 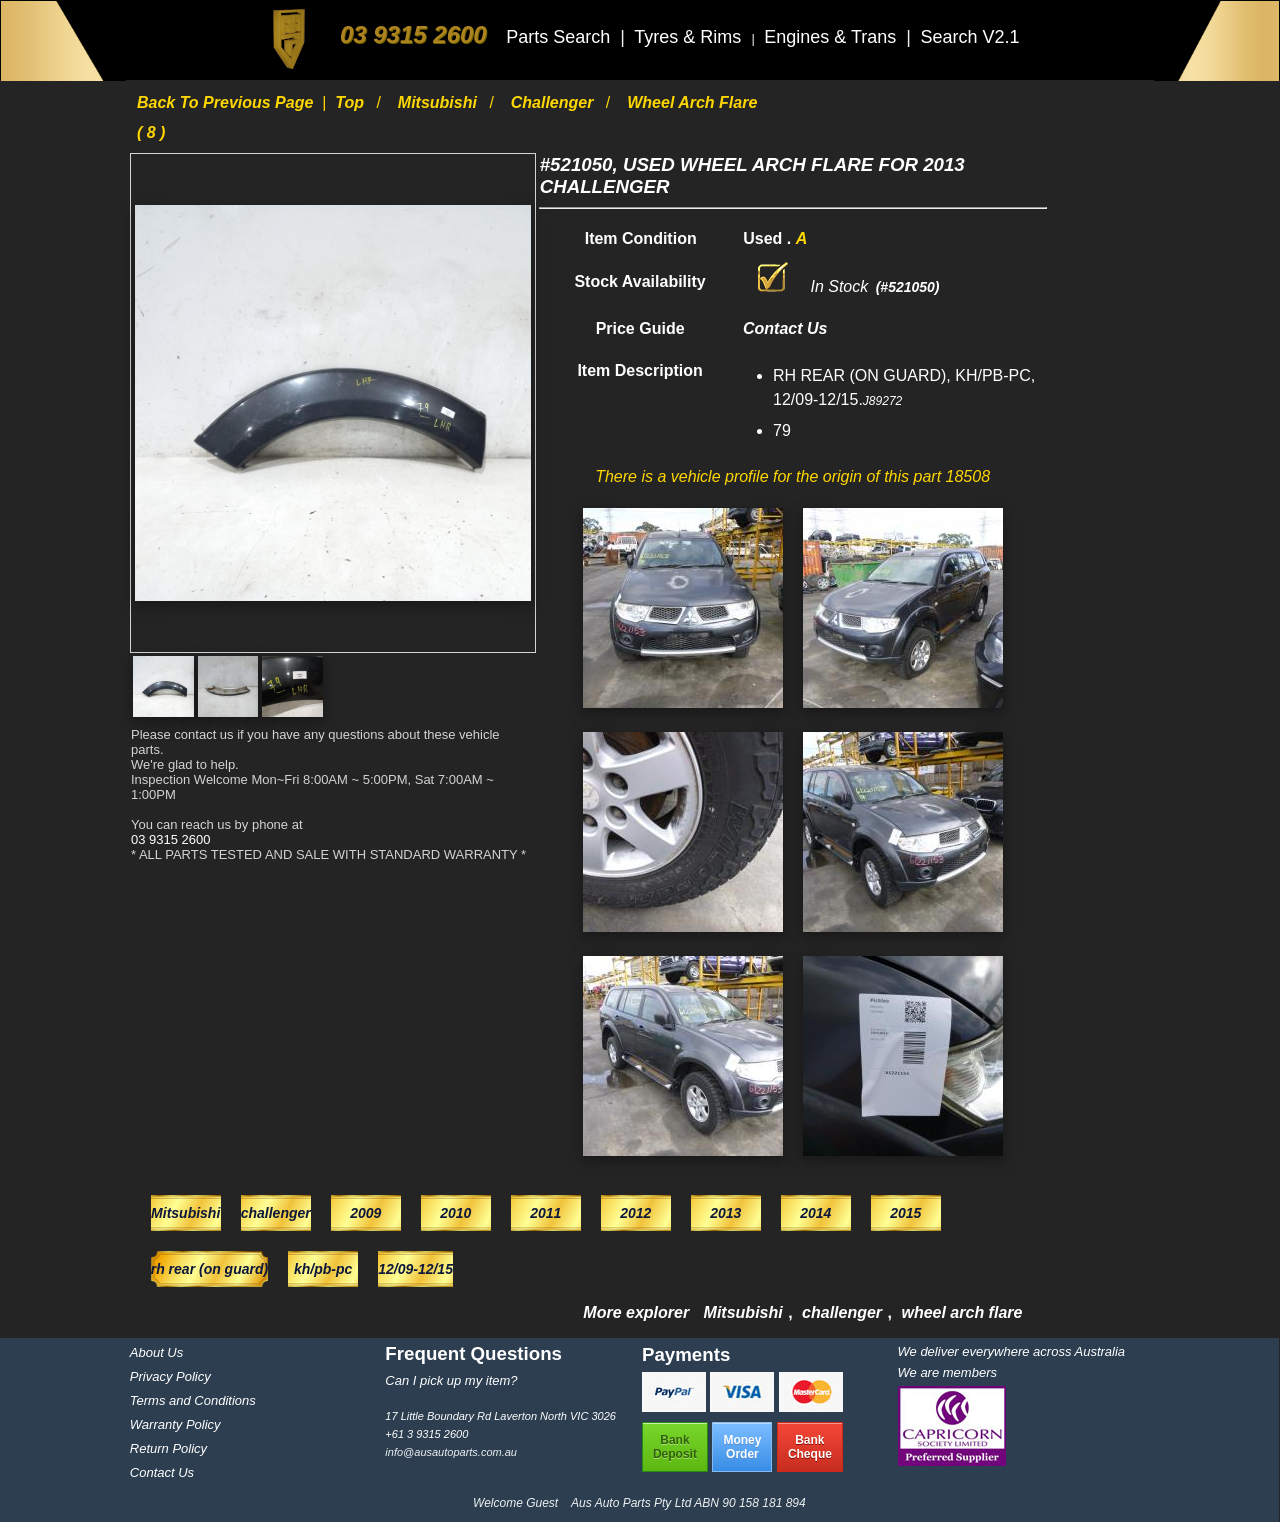 I want to click on MoneyOrder, so click(x=742, y=1447).